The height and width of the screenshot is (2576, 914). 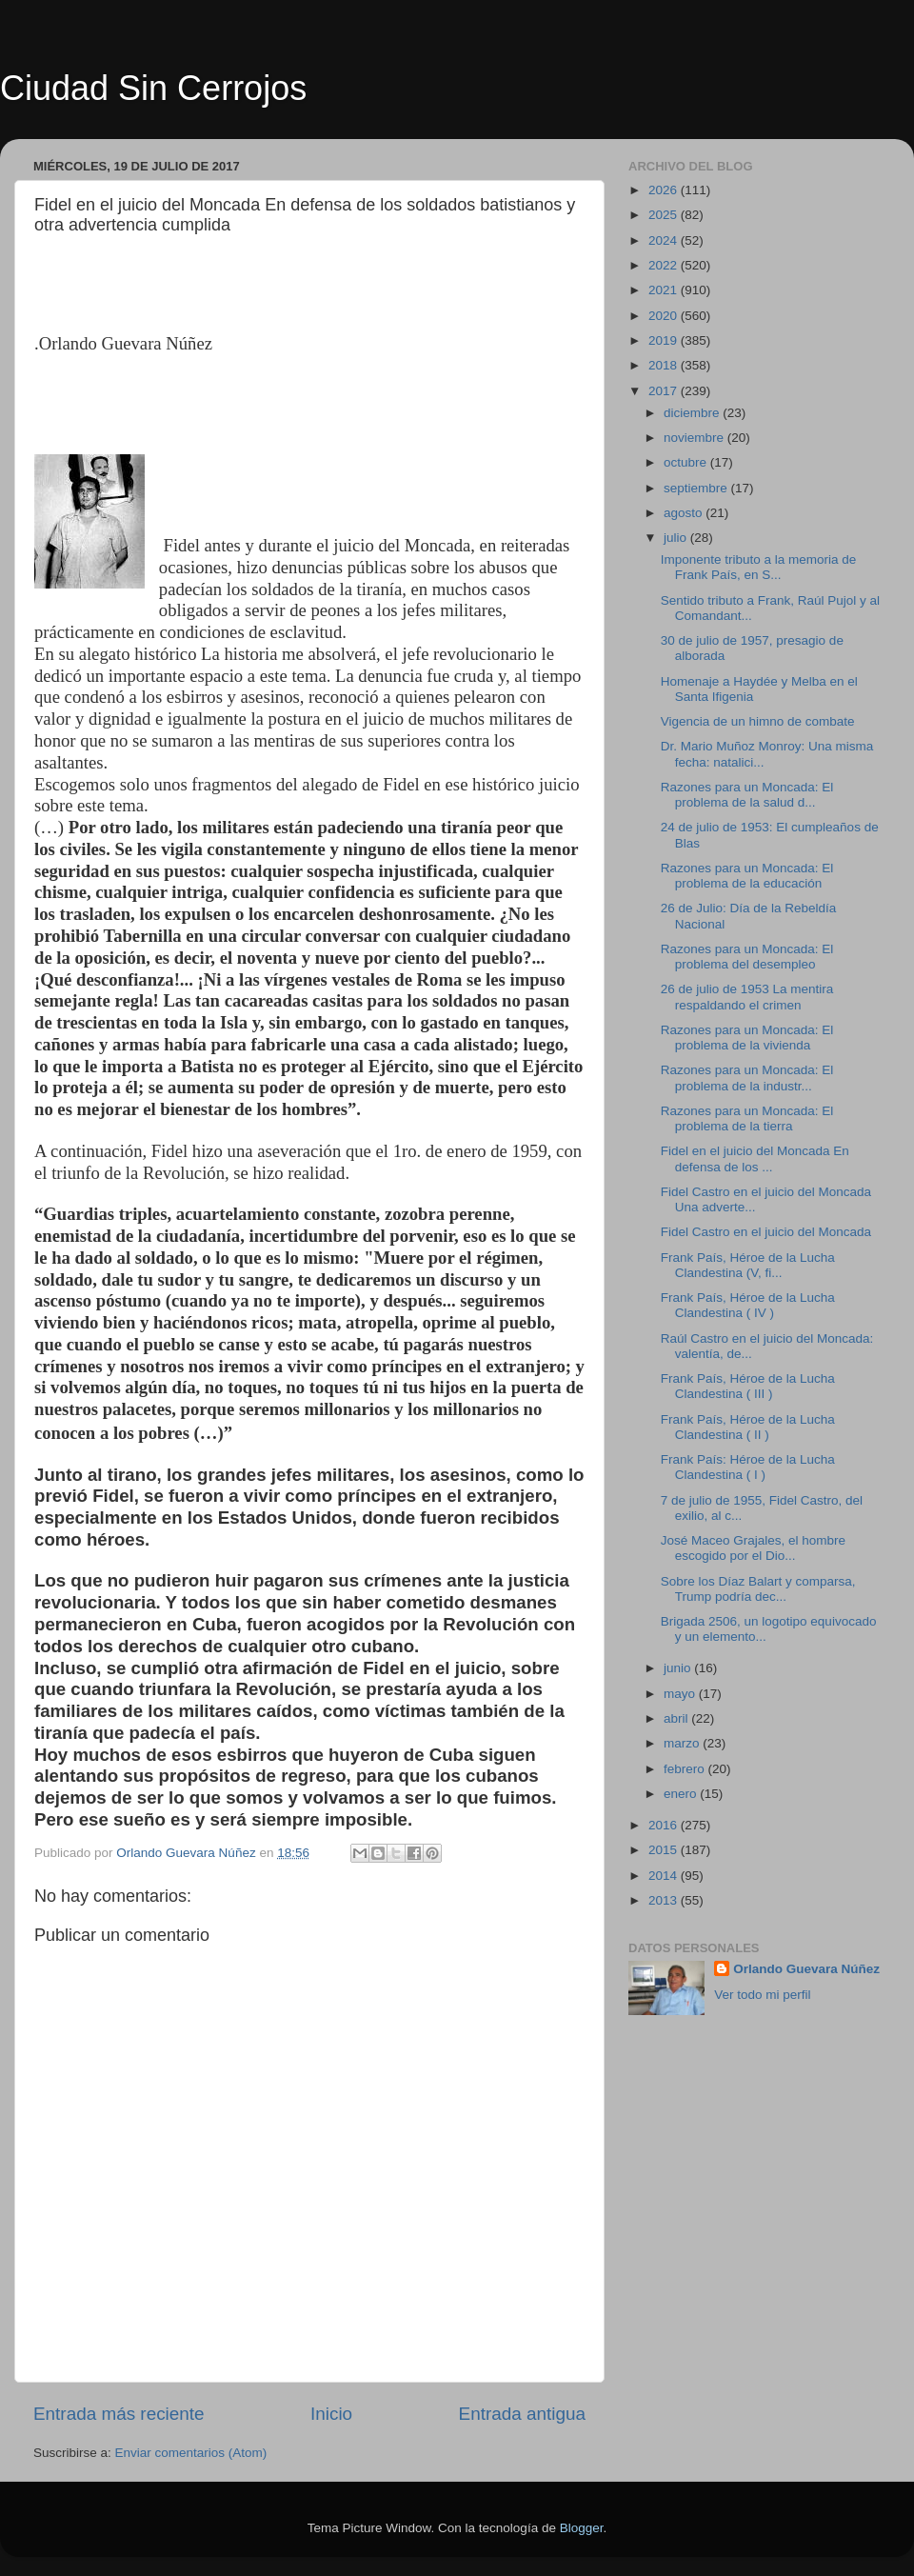 What do you see at coordinates (693, 413) in the screenshot?
I see `diciembre` at bounding box center [693, 413].